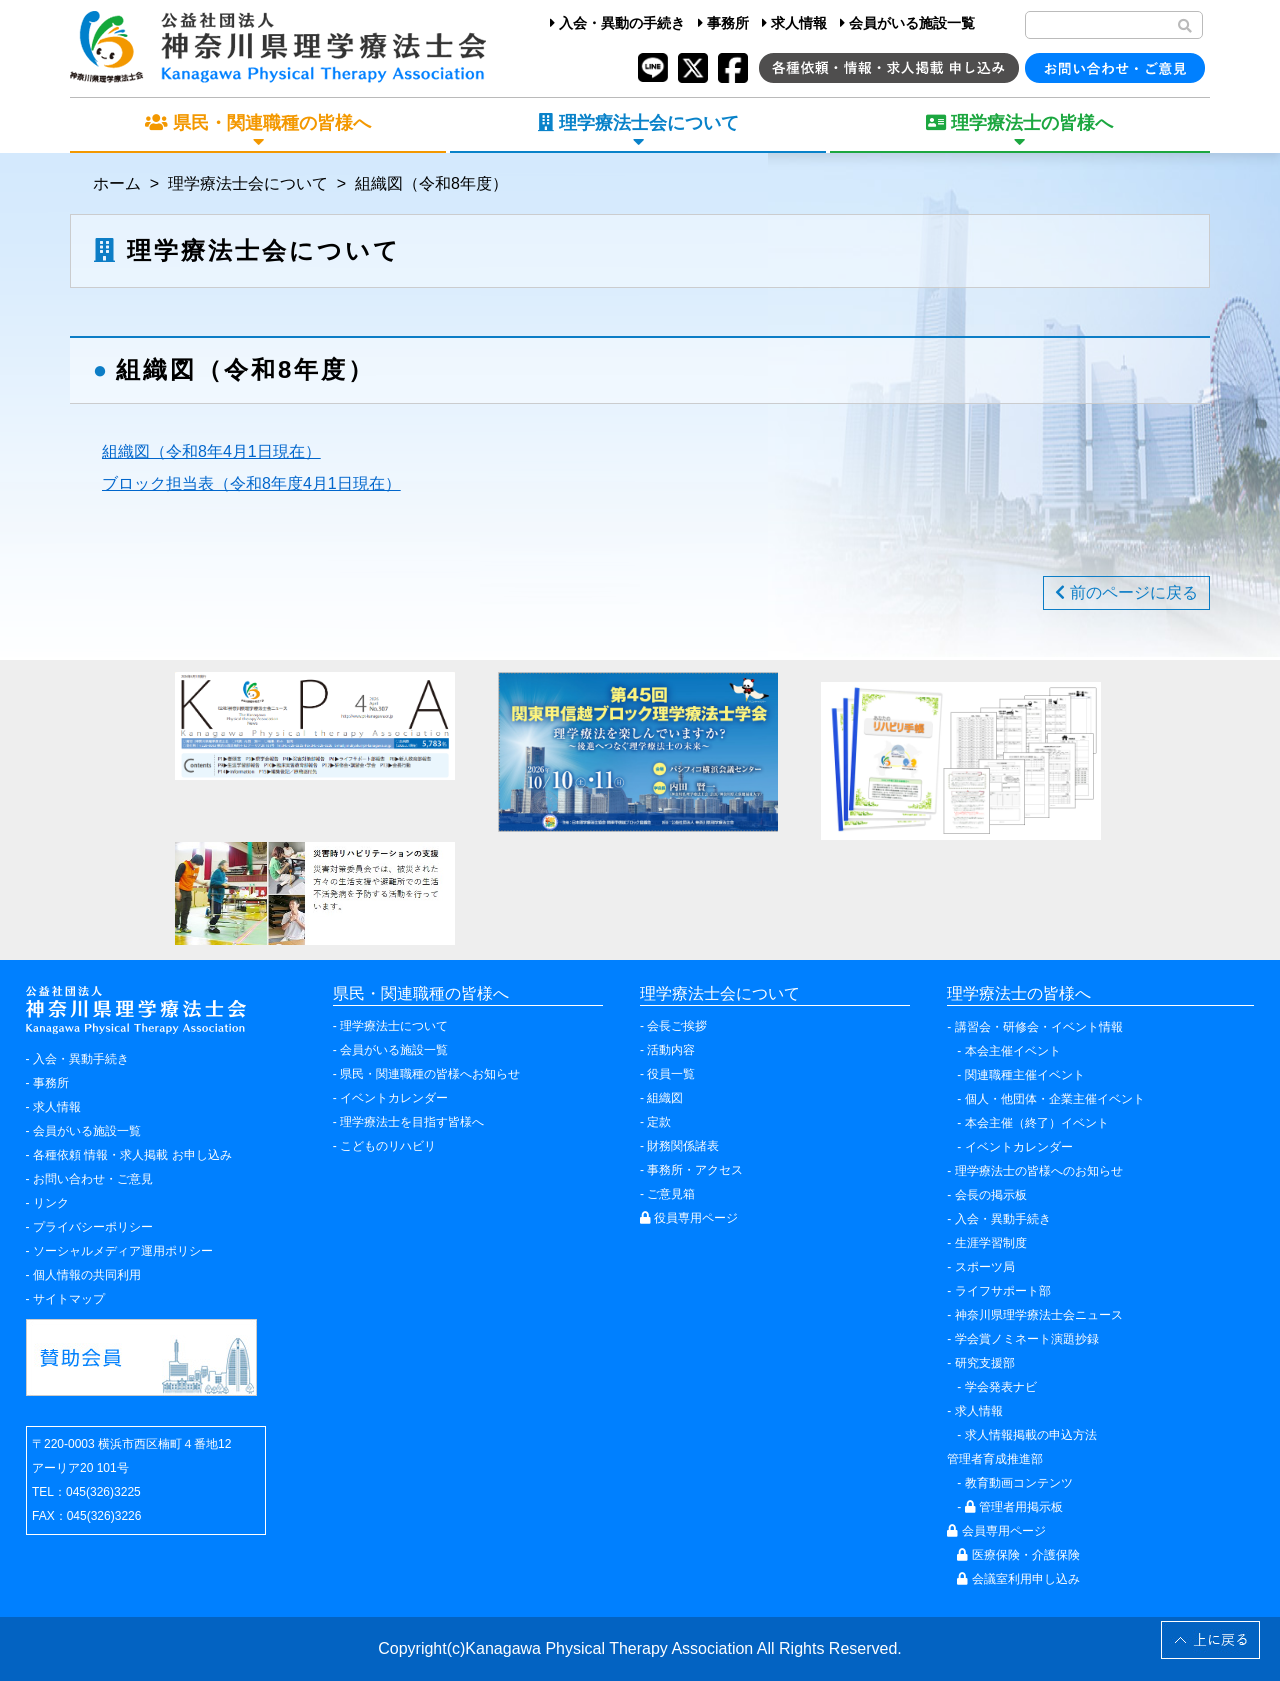  What do you see at coordinates (677, 1026) in the screenshot?
I see `会長ご挨拶` at bounding box center [677, 1026].